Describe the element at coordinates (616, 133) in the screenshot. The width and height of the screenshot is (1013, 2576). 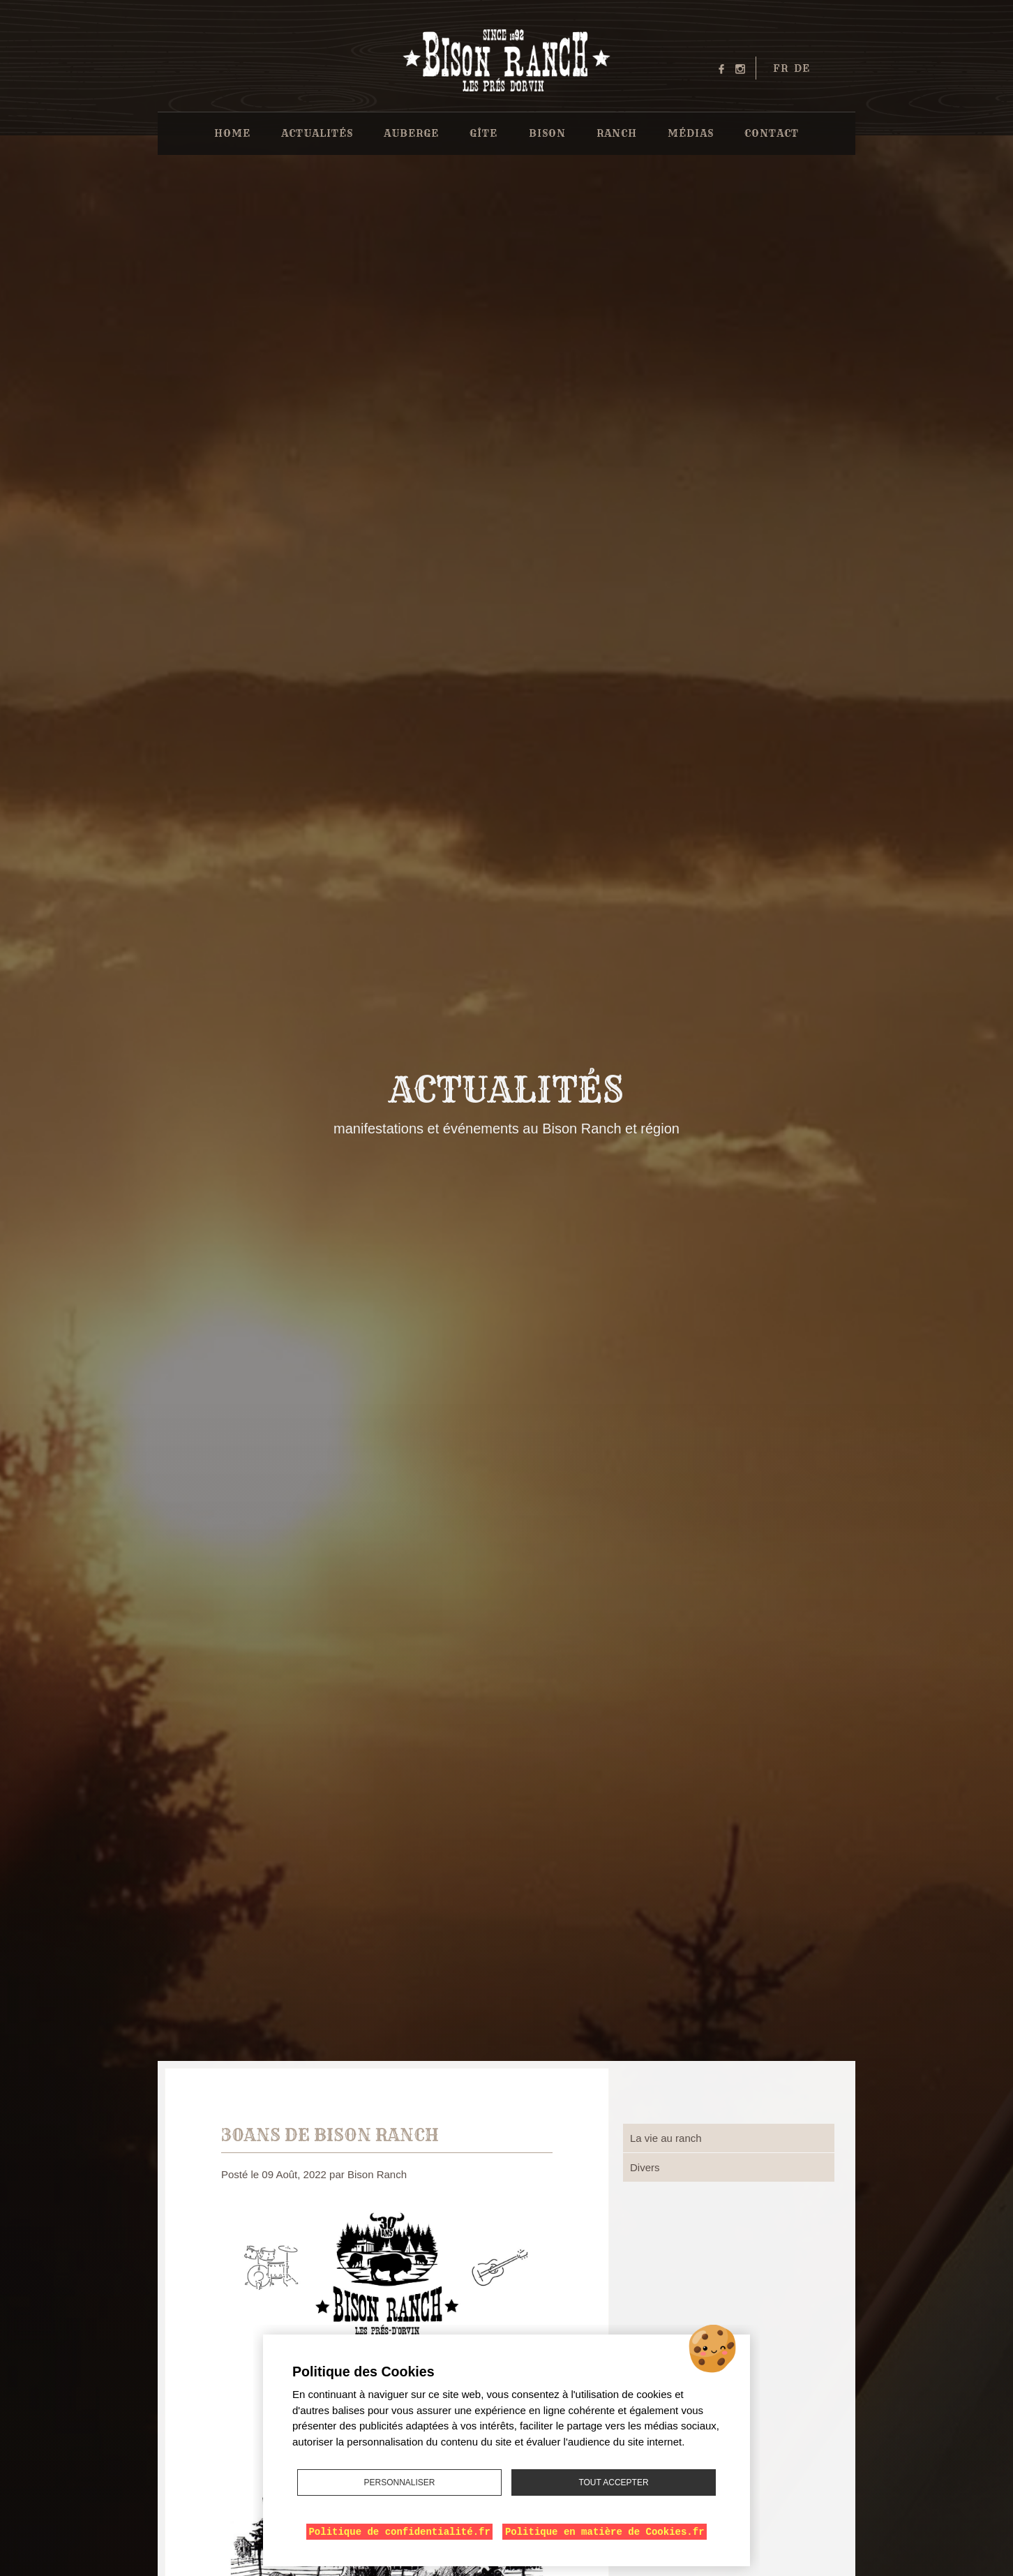
I see `Ranch` at that location.